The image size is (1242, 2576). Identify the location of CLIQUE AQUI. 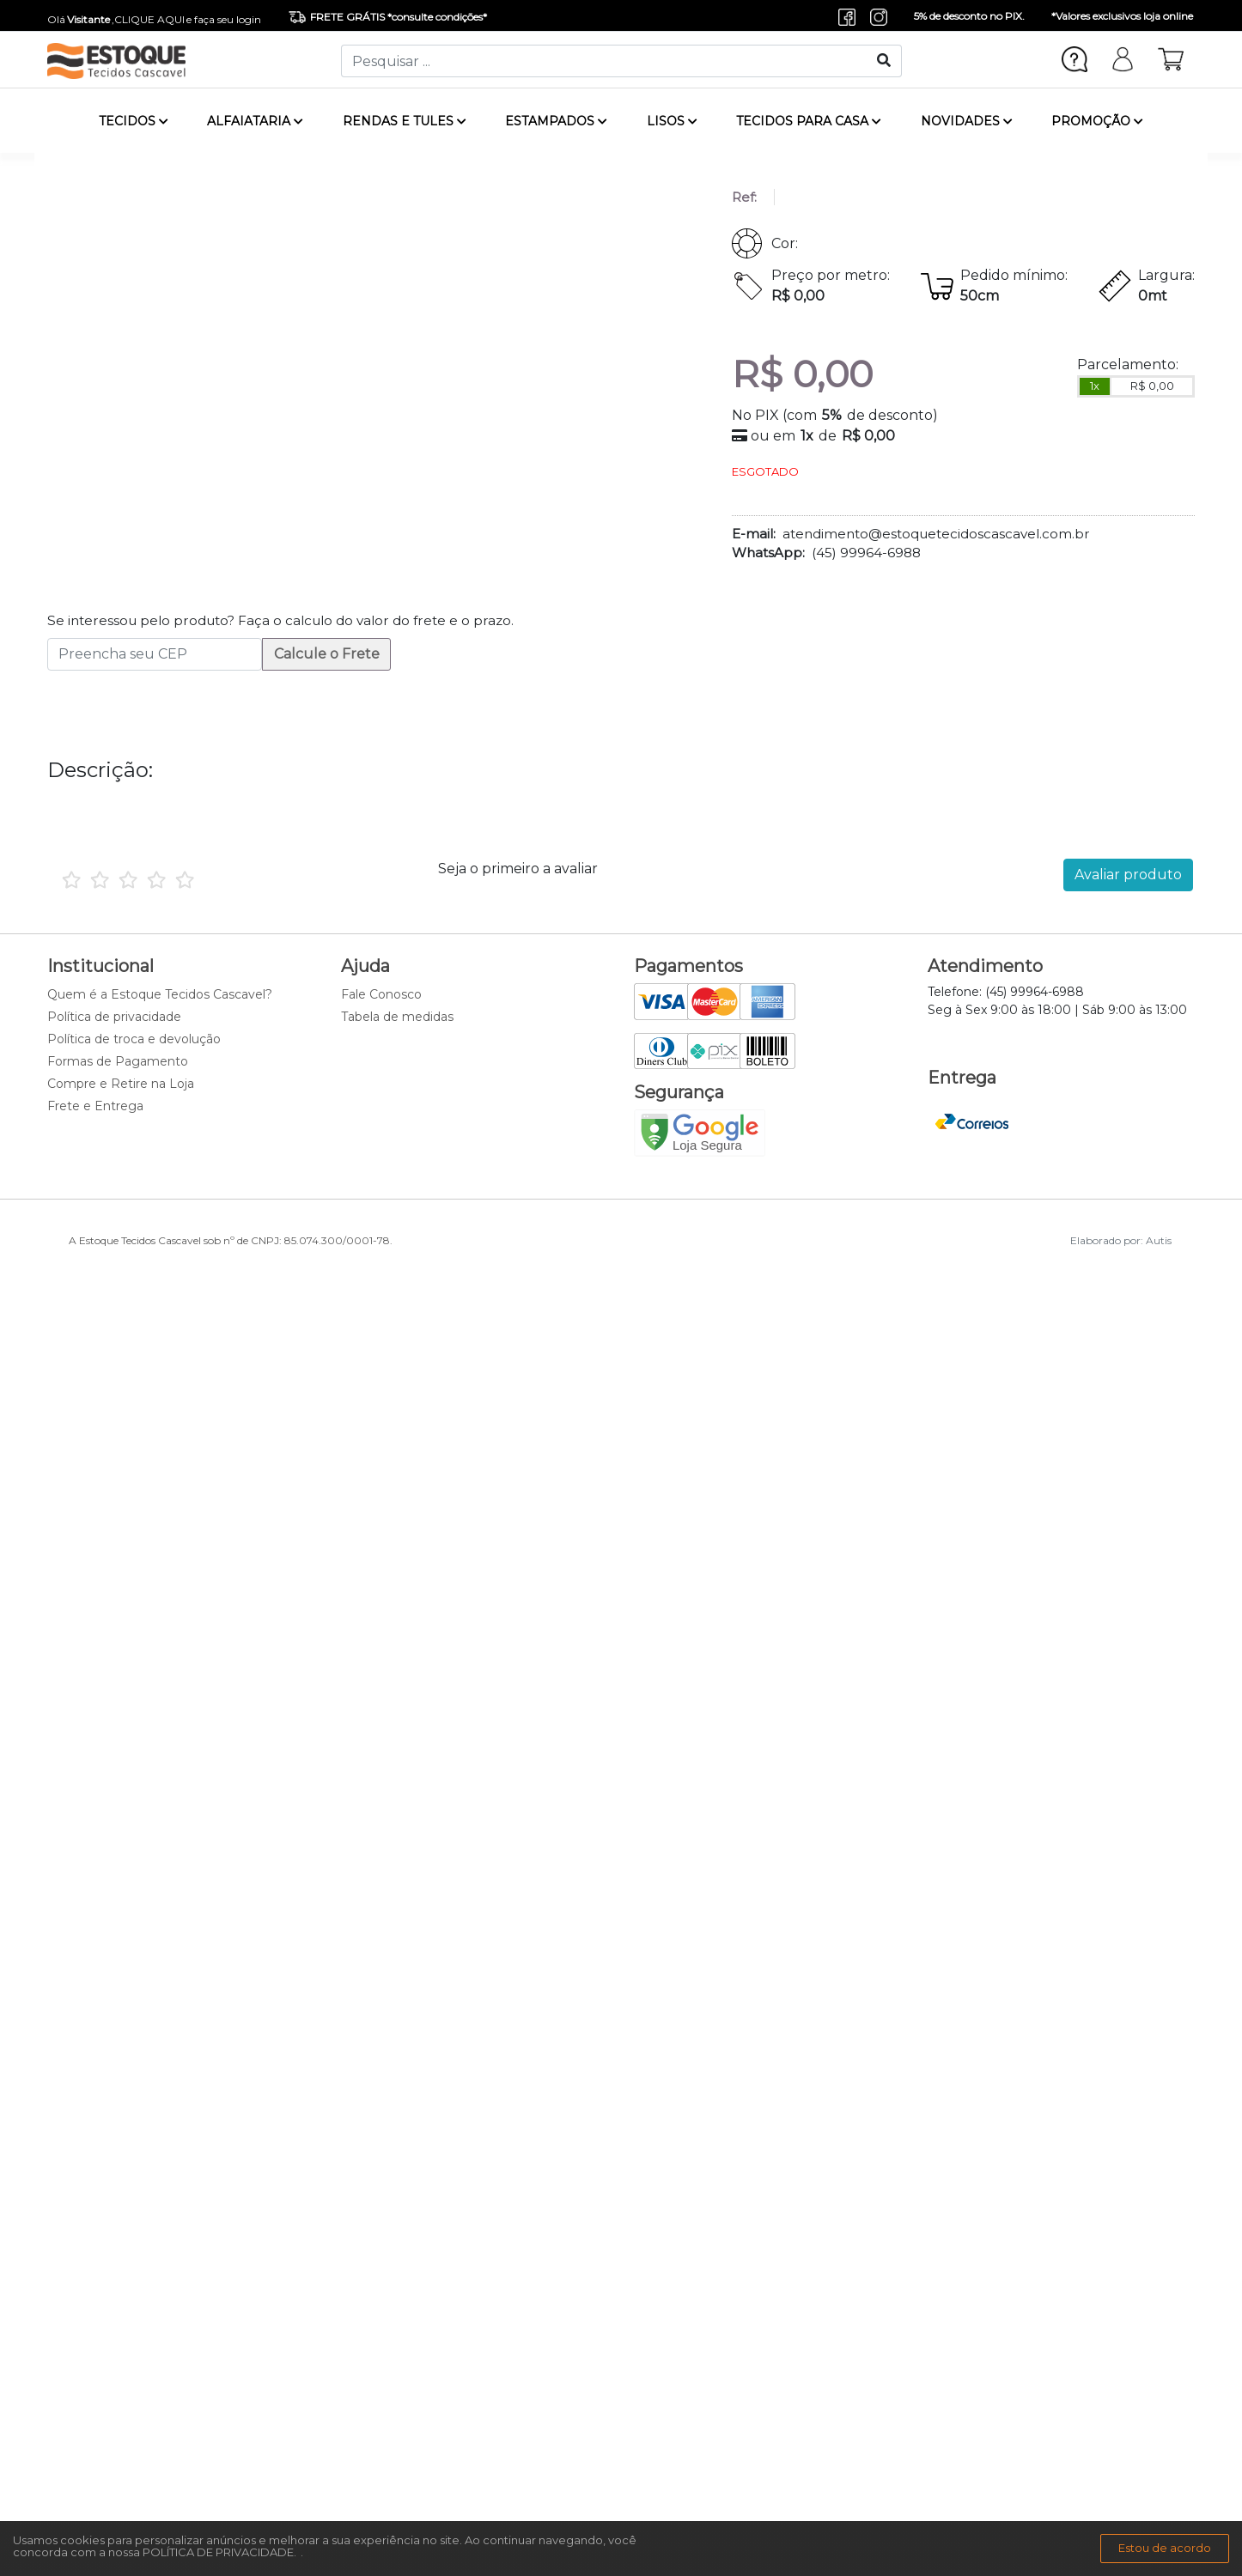
(149, 19).